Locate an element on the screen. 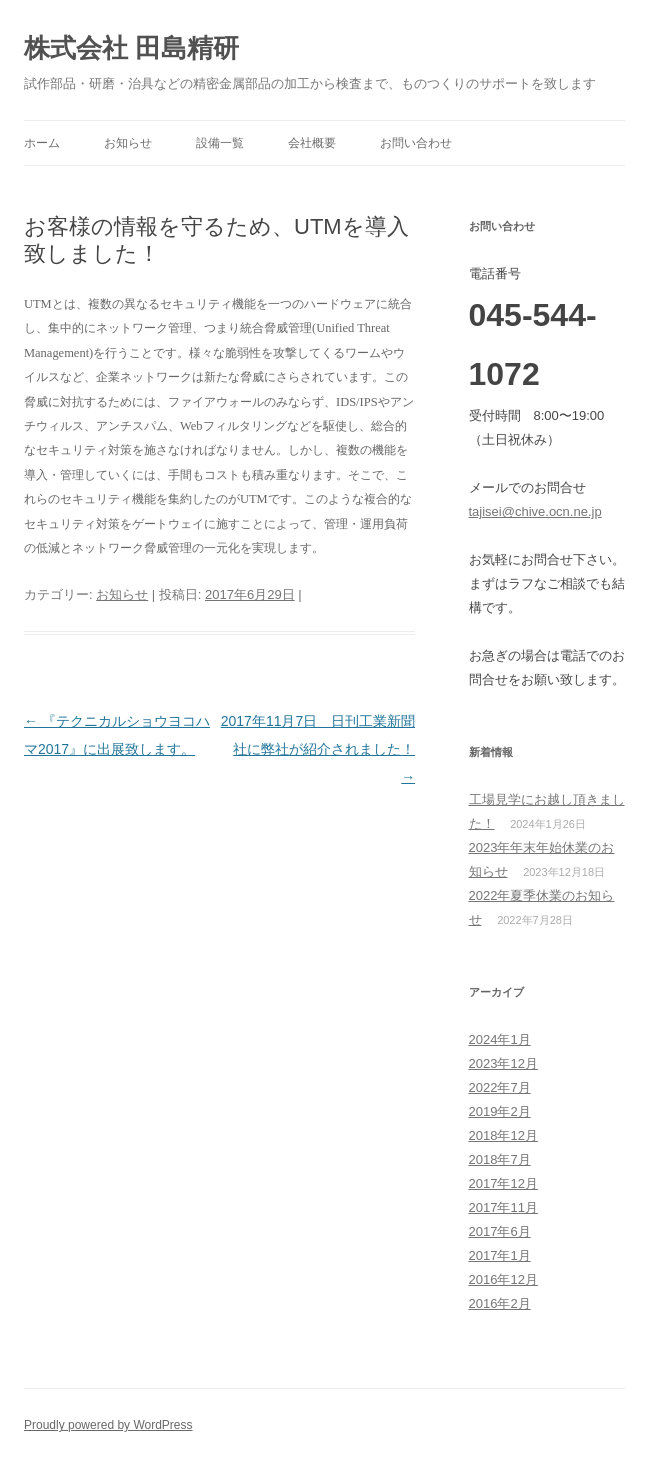  設備一覧 is located at coordinates (220, 143).